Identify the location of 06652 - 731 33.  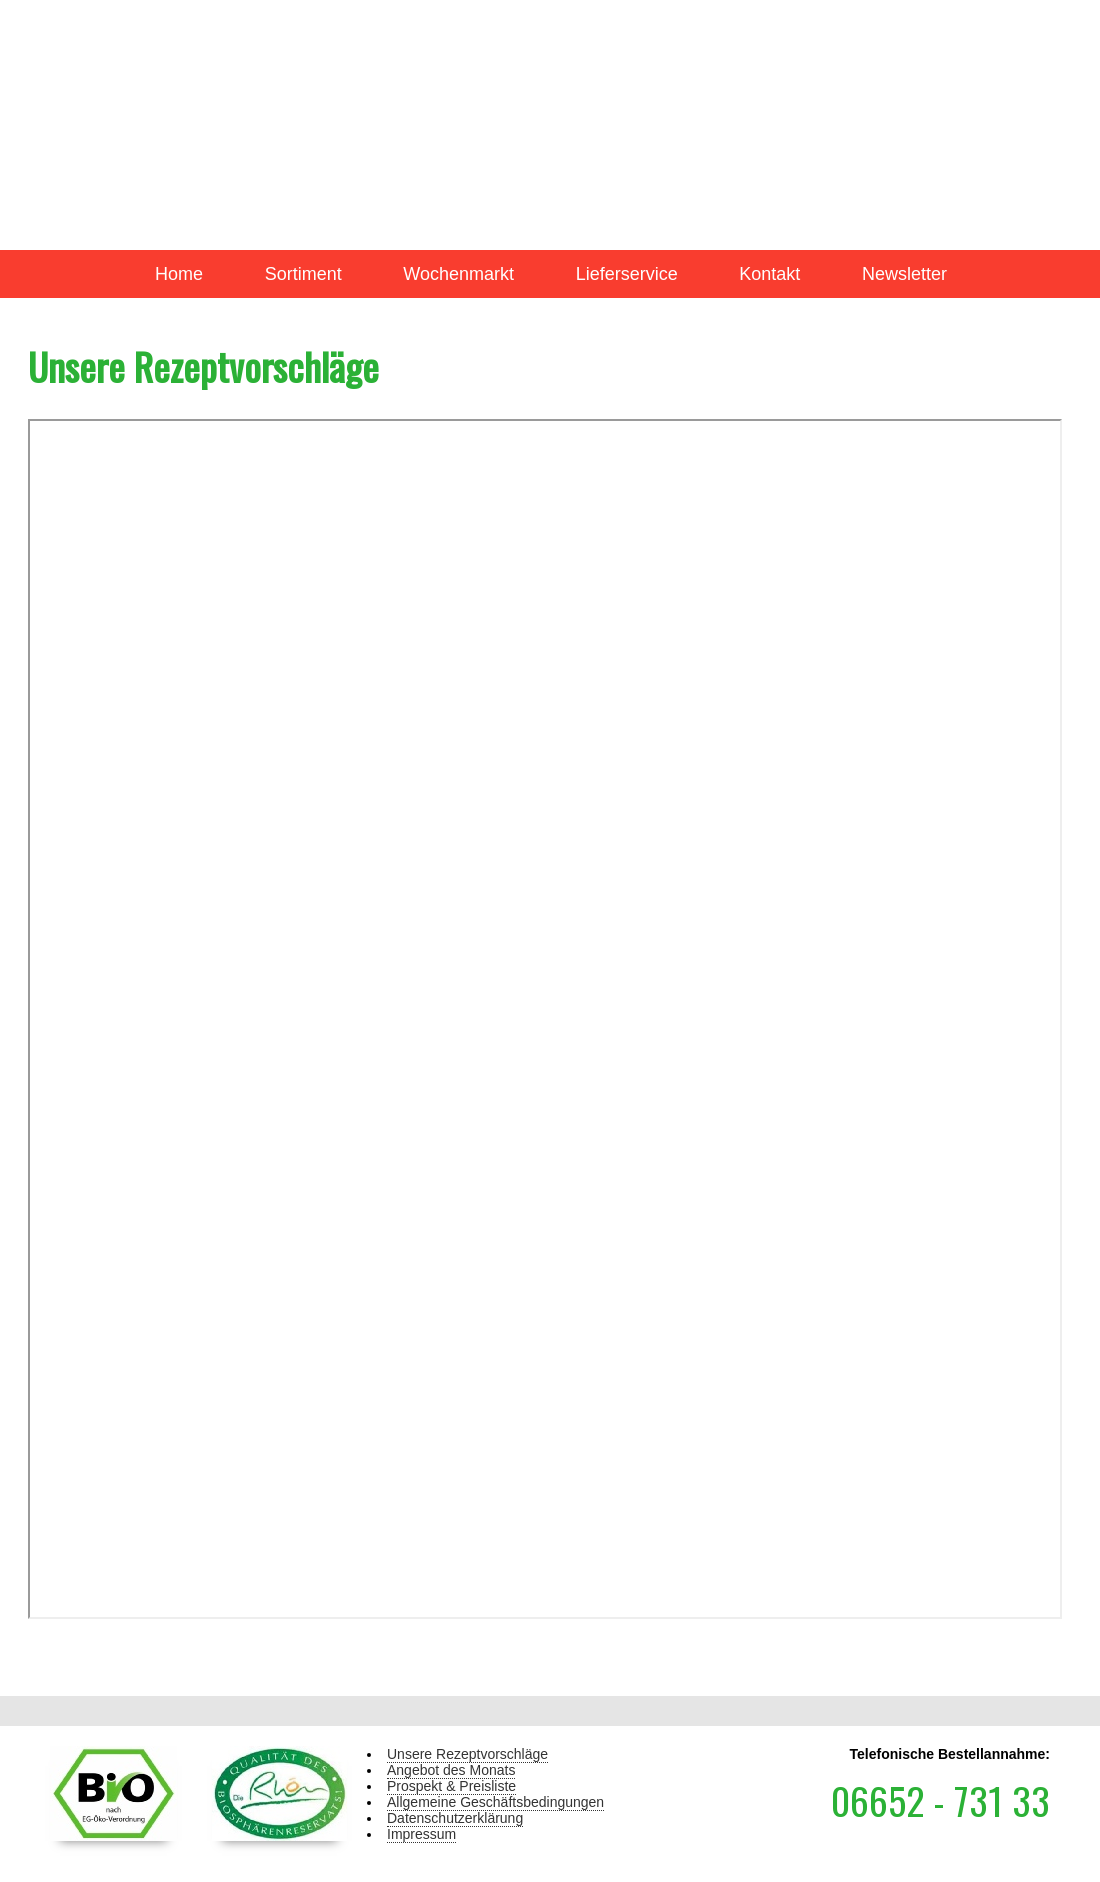
(940, 1800).